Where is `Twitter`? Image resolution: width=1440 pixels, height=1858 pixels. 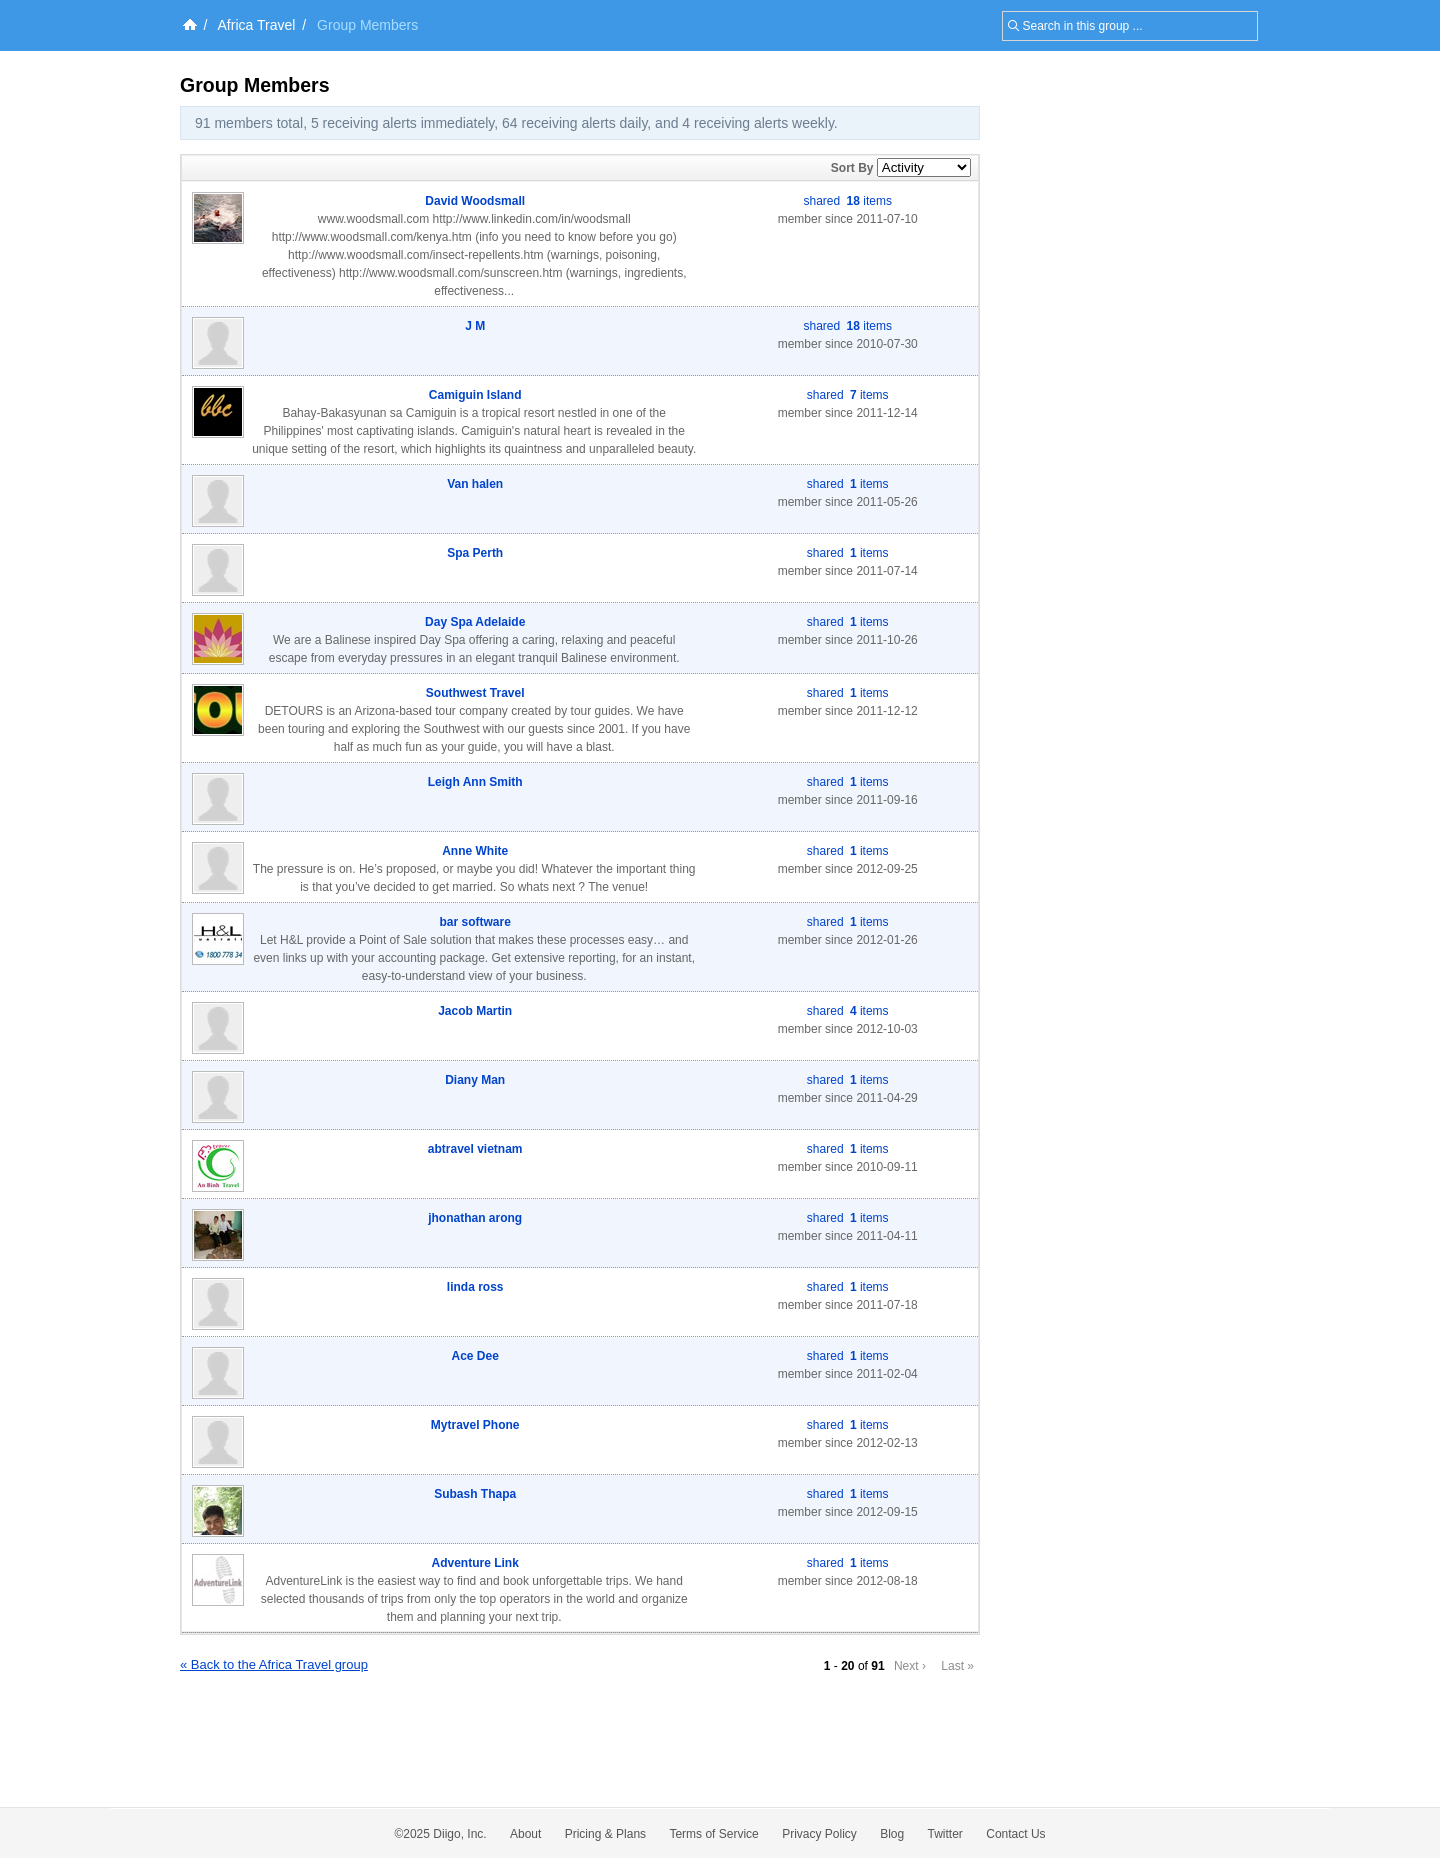 Twitter is located at coordinates (945, 1834).